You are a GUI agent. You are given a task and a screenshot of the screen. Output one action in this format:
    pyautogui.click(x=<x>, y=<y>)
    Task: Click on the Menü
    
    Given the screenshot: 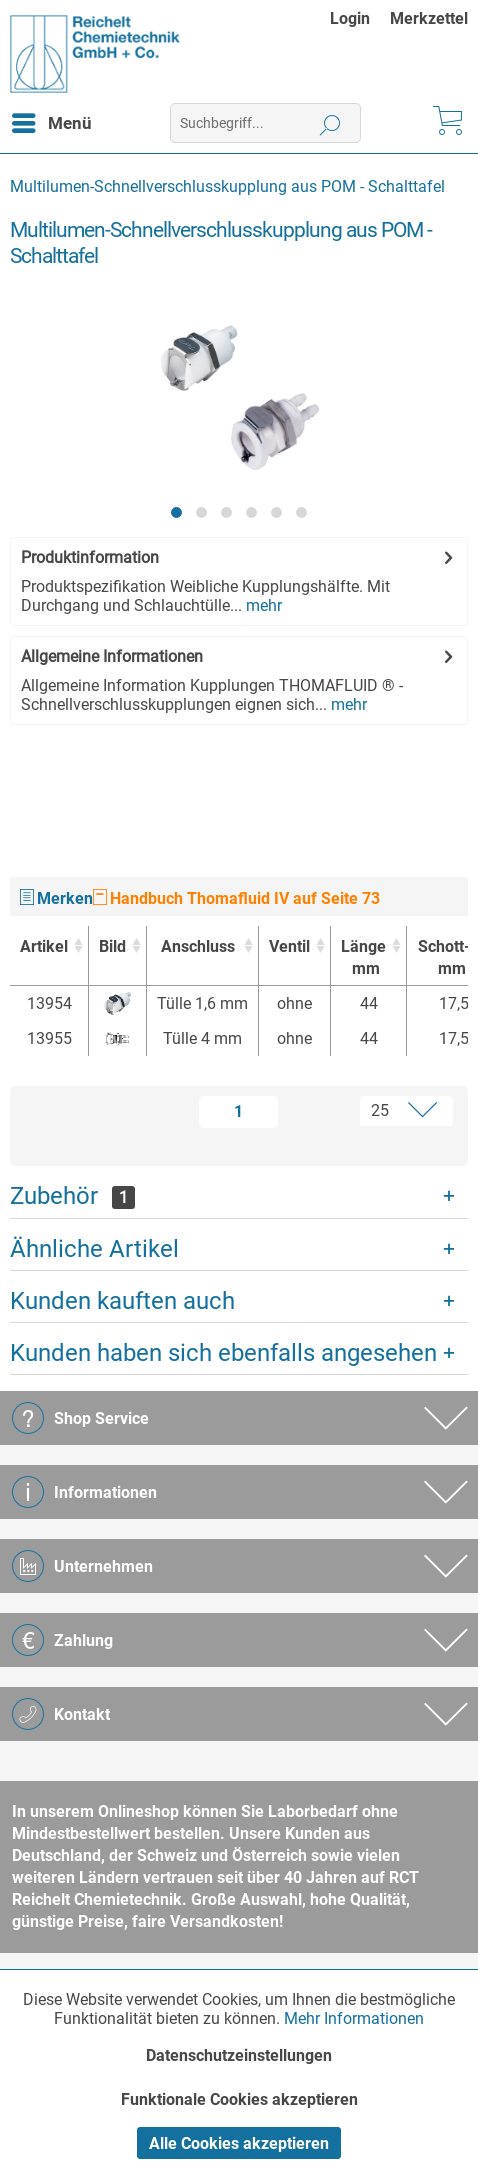 What is the action you would take?
    pyautogui.click(x=52, y=120)
    